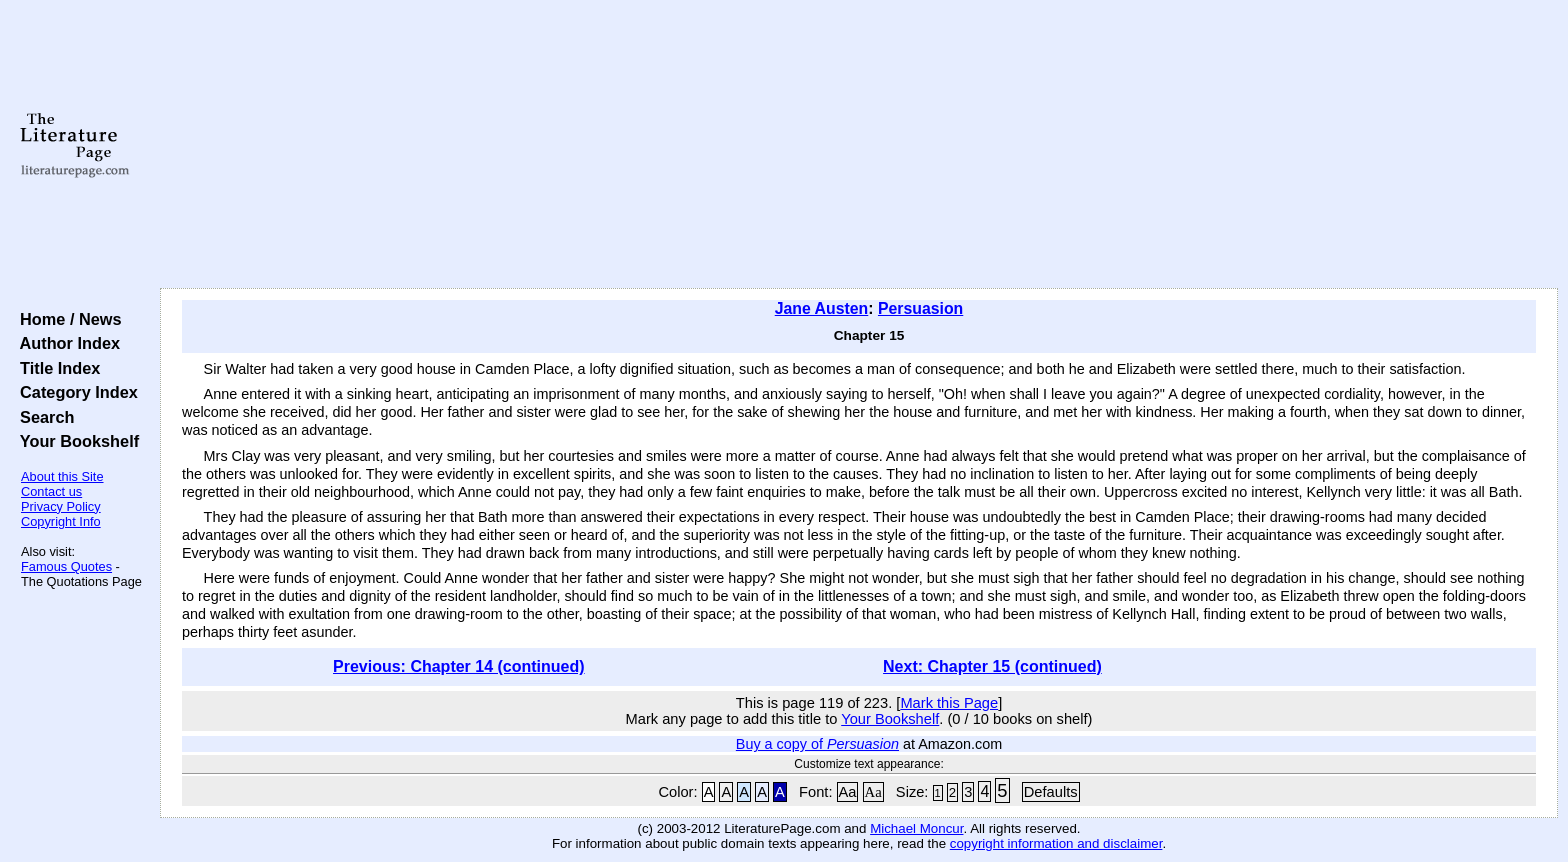 Image resolution: width=1568 pixels, height=862 pixels. What do you see at coordinates (65, 343) in the screenshot?
I see `Author Index` at bounding box center [65, 343].